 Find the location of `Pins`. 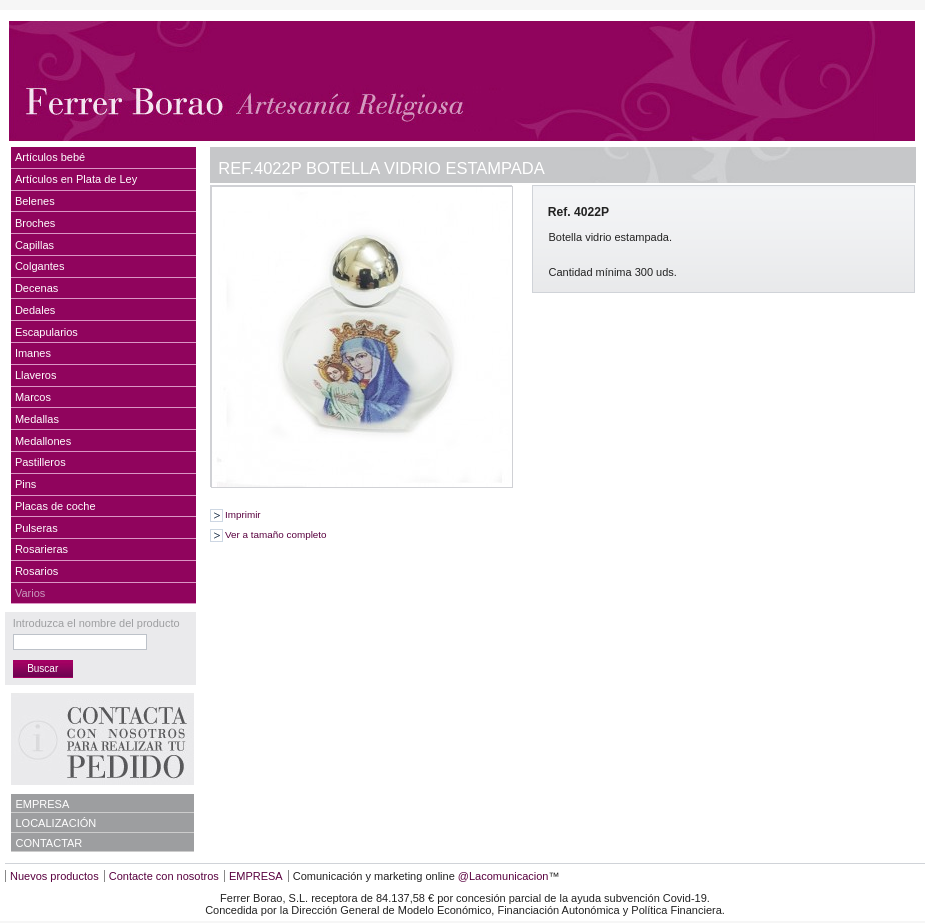

Pins is located at coordinates (25, 484).